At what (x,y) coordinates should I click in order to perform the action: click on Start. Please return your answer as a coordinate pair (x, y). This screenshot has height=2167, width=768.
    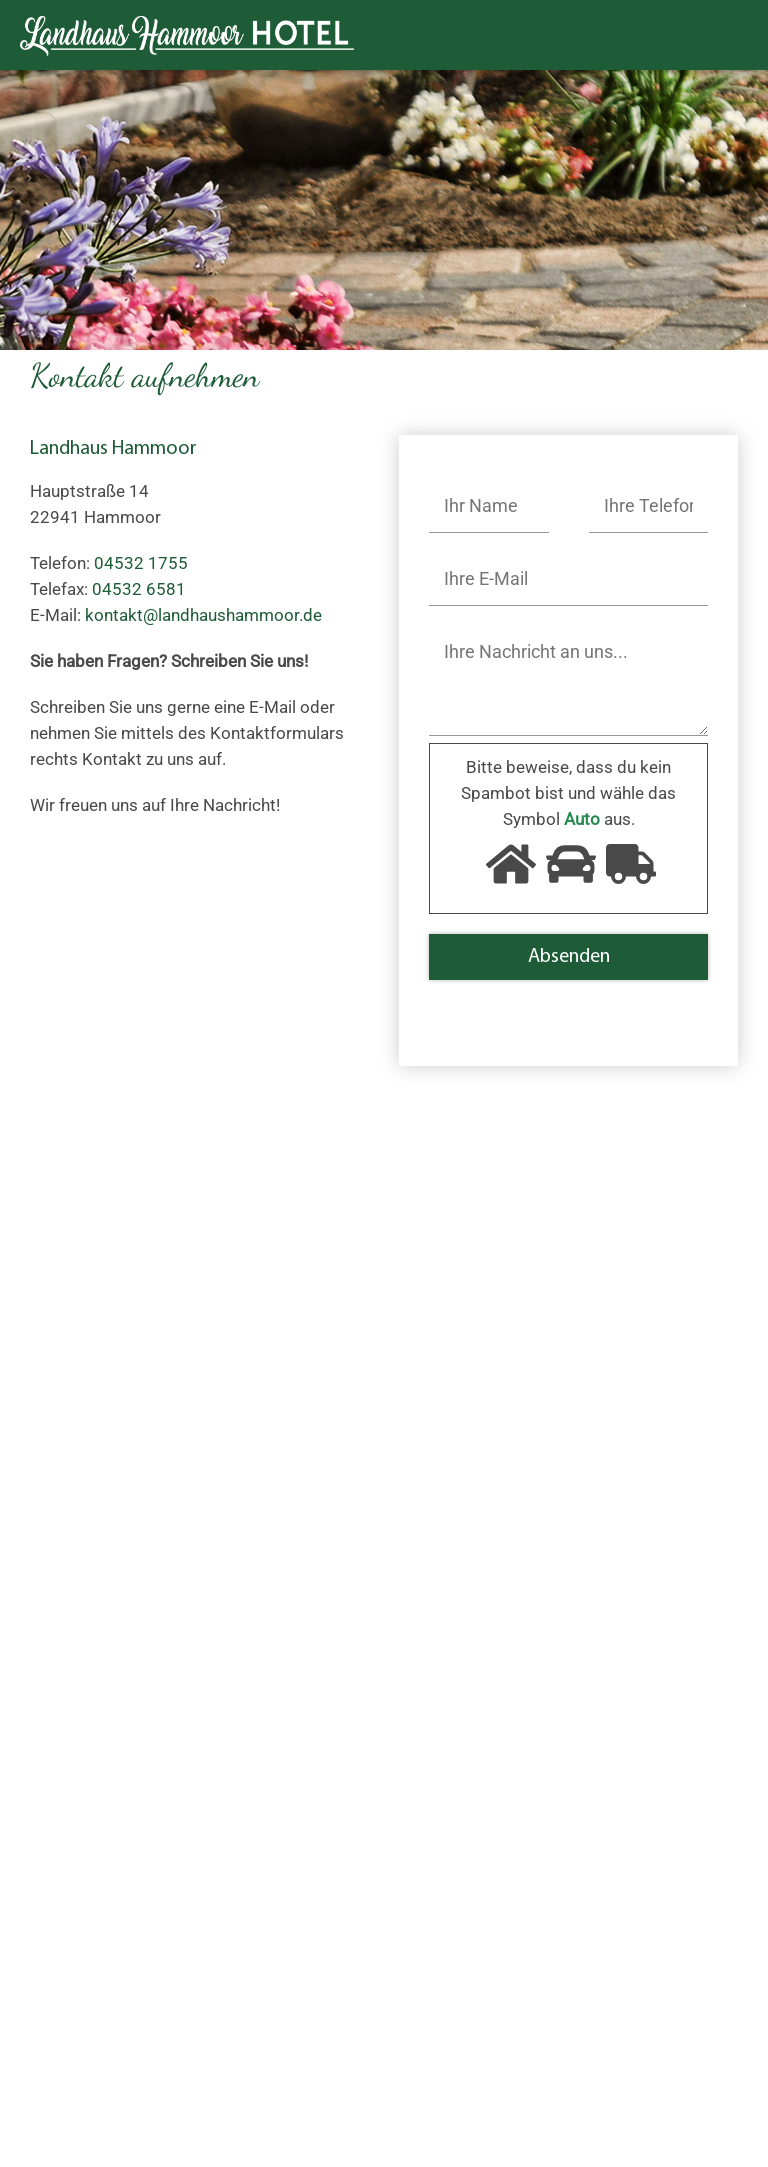
    Looking at the image, I should click on (48, 1882).